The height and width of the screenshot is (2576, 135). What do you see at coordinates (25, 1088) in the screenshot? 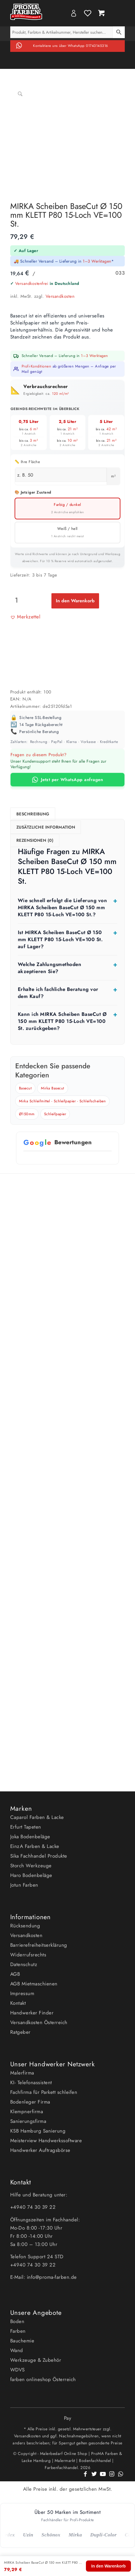
I see `Basecut` at bounding box center [25, 1088].